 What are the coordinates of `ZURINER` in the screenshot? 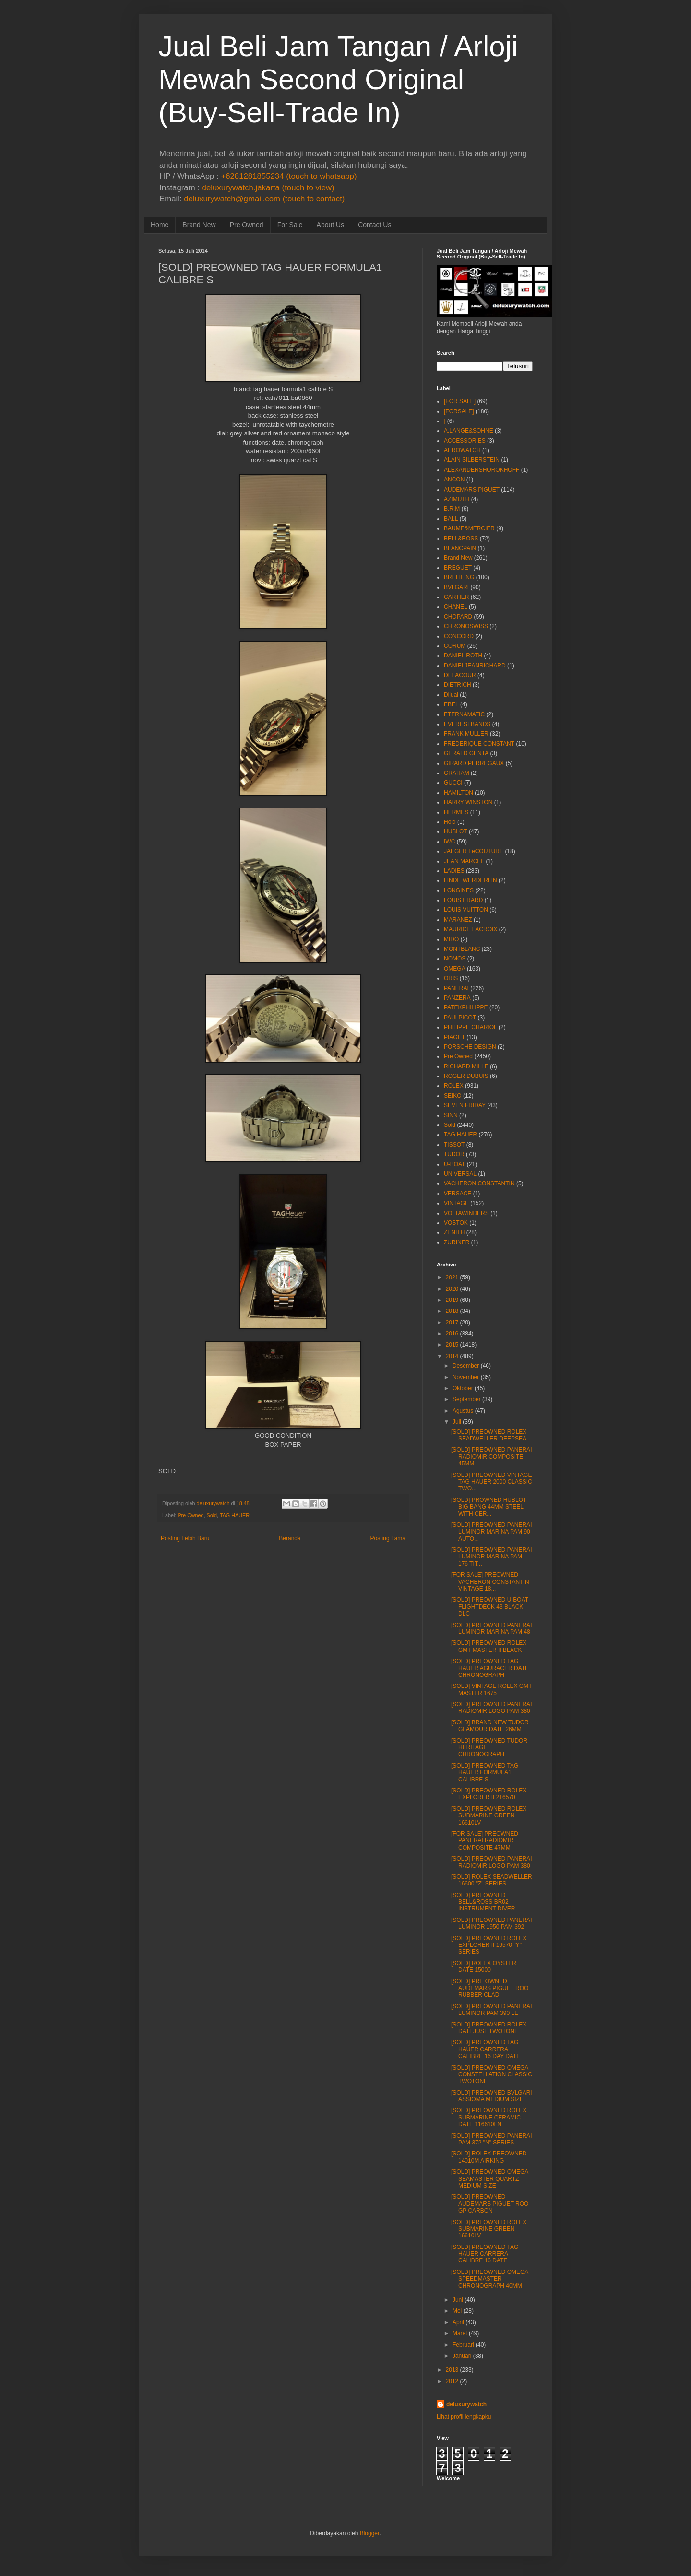 It's located at (456, 1242).